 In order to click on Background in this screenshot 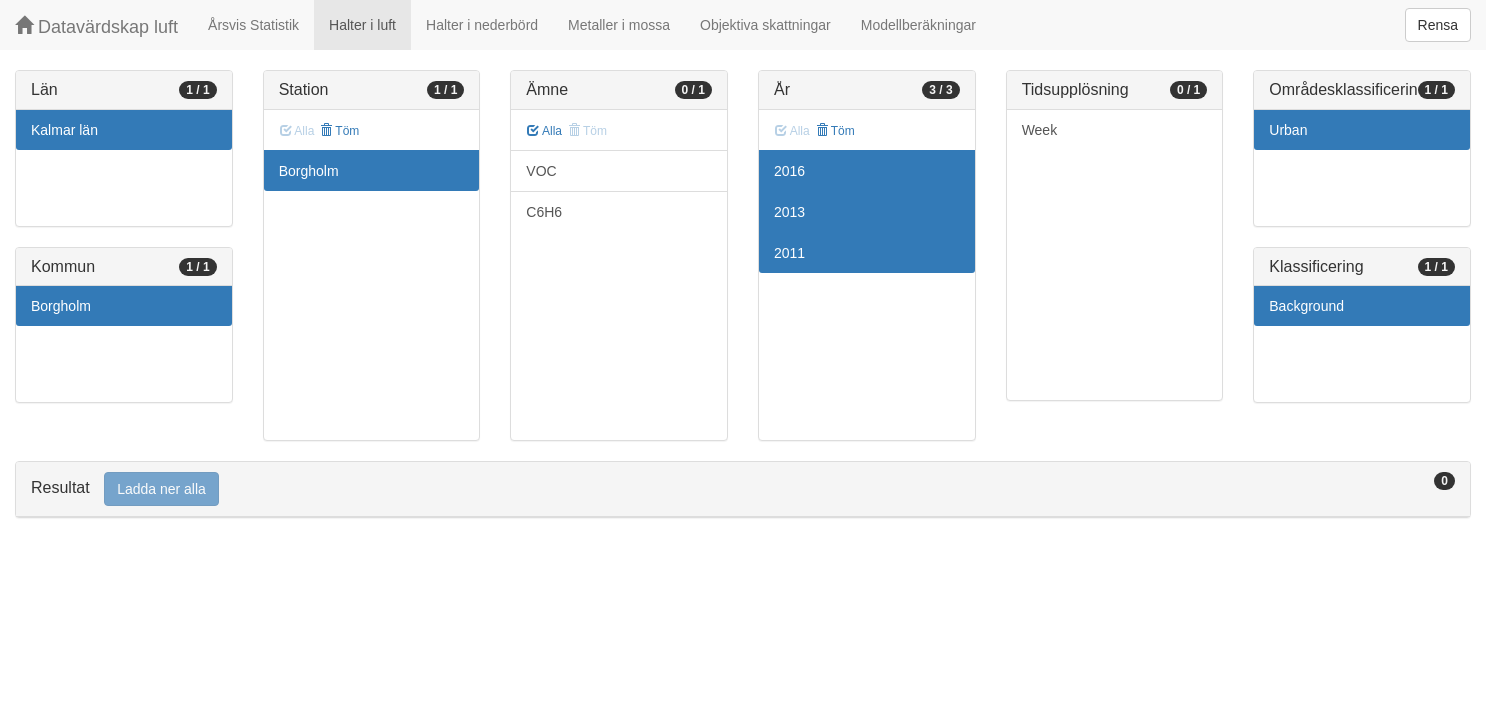, I will do `click(1306, 306)`.